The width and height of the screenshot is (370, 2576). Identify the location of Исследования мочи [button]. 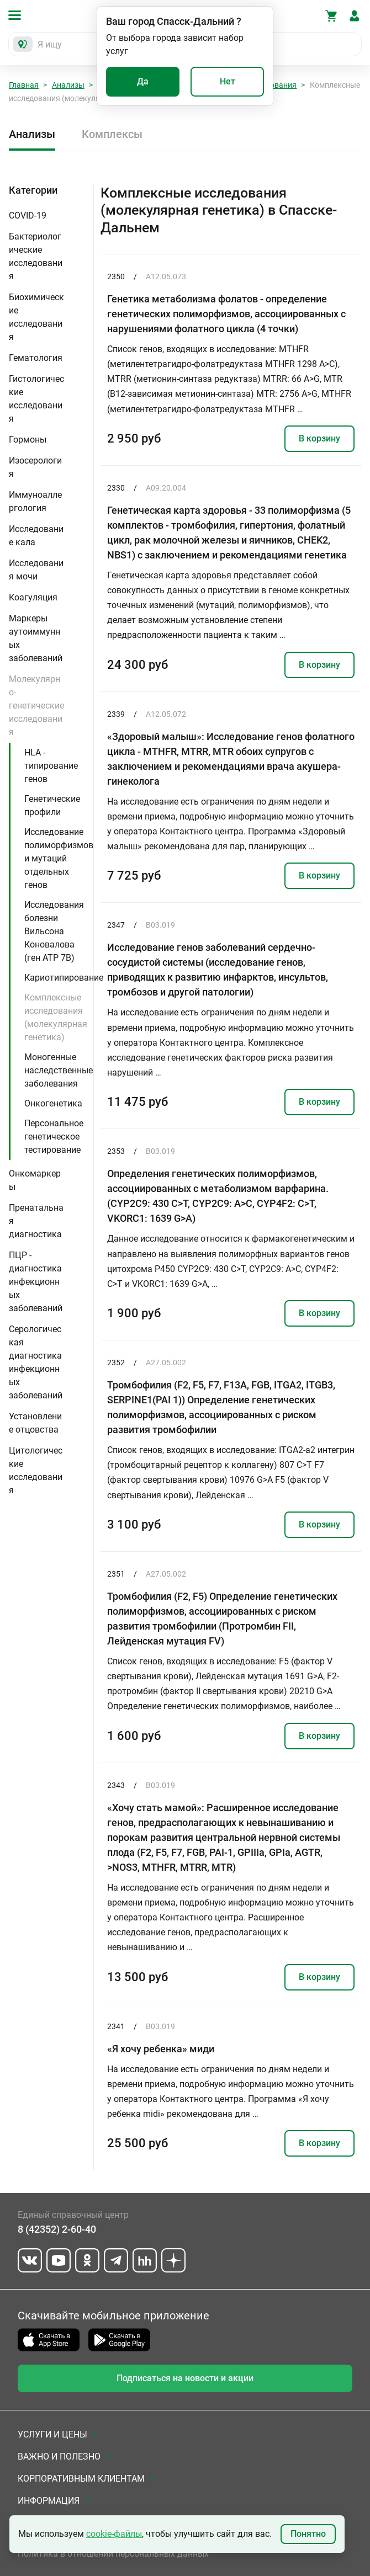
(36, 570).